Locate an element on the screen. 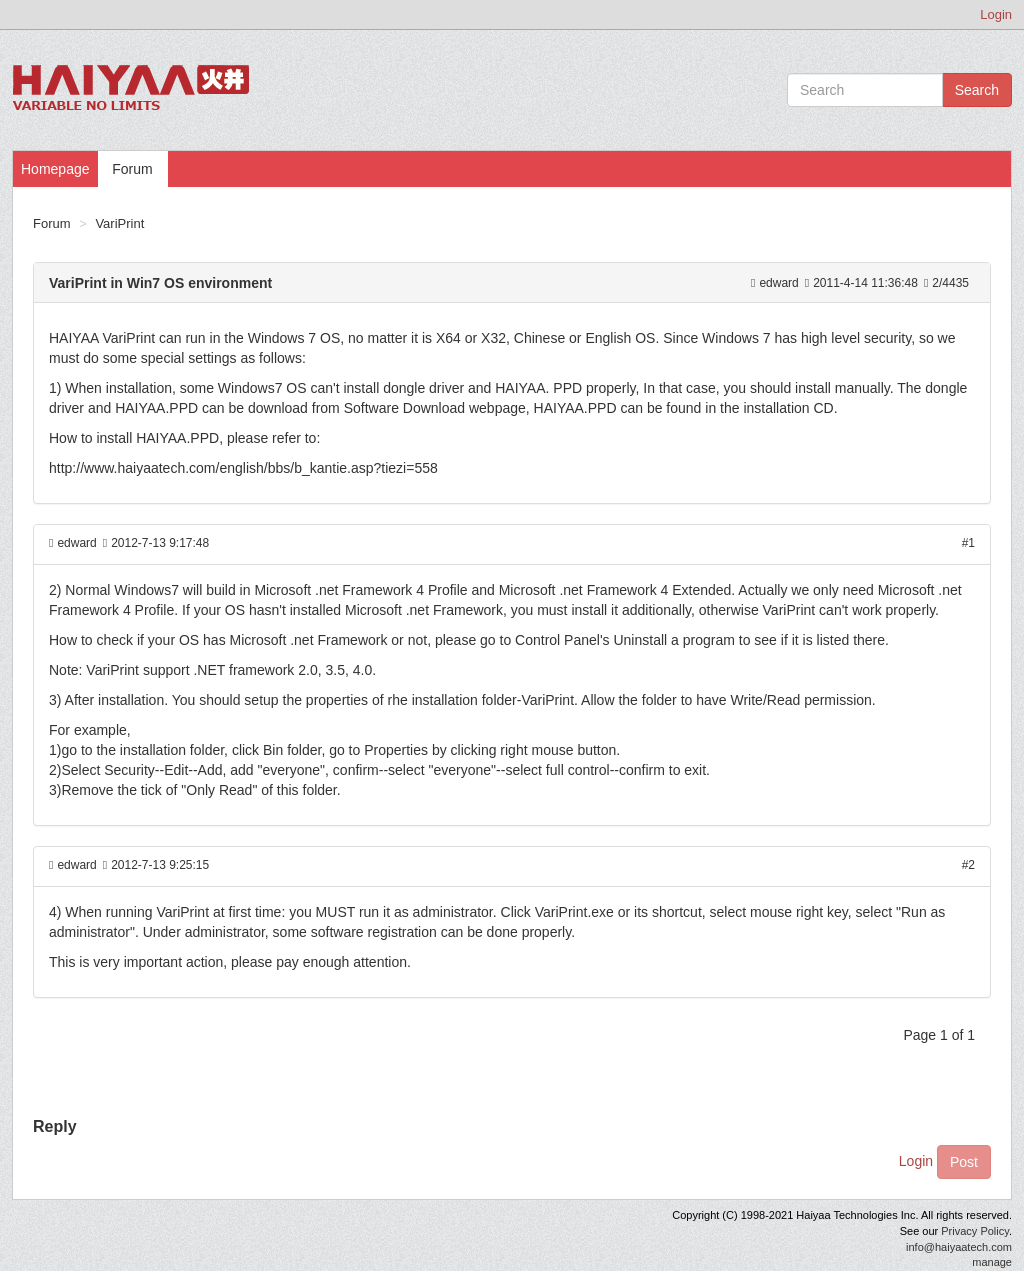 The height and width of the screenshot is (1271, 1024). #1 is located at coordinates (968, 543).